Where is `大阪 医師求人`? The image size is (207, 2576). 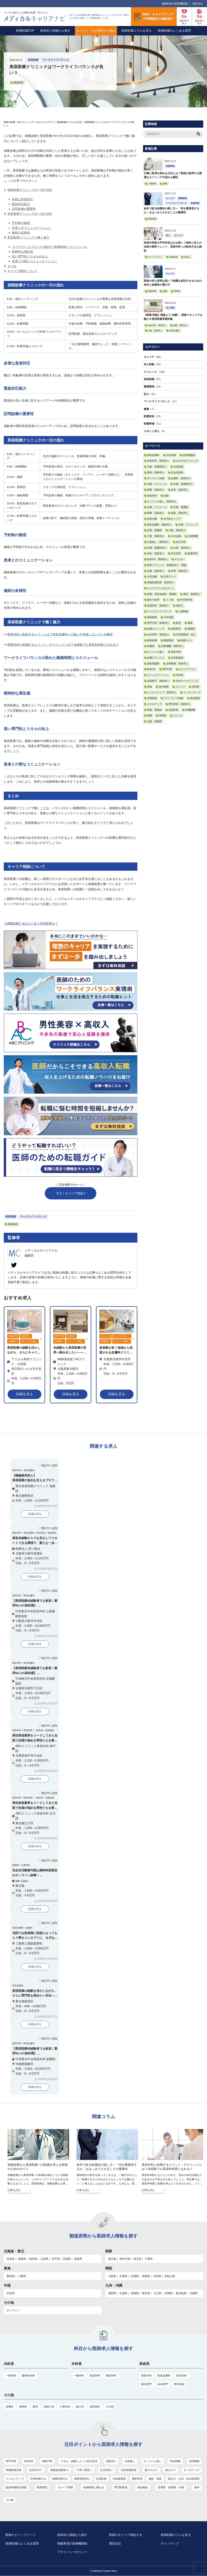 大阪 医師求人 is located at coordinates (177, 530).